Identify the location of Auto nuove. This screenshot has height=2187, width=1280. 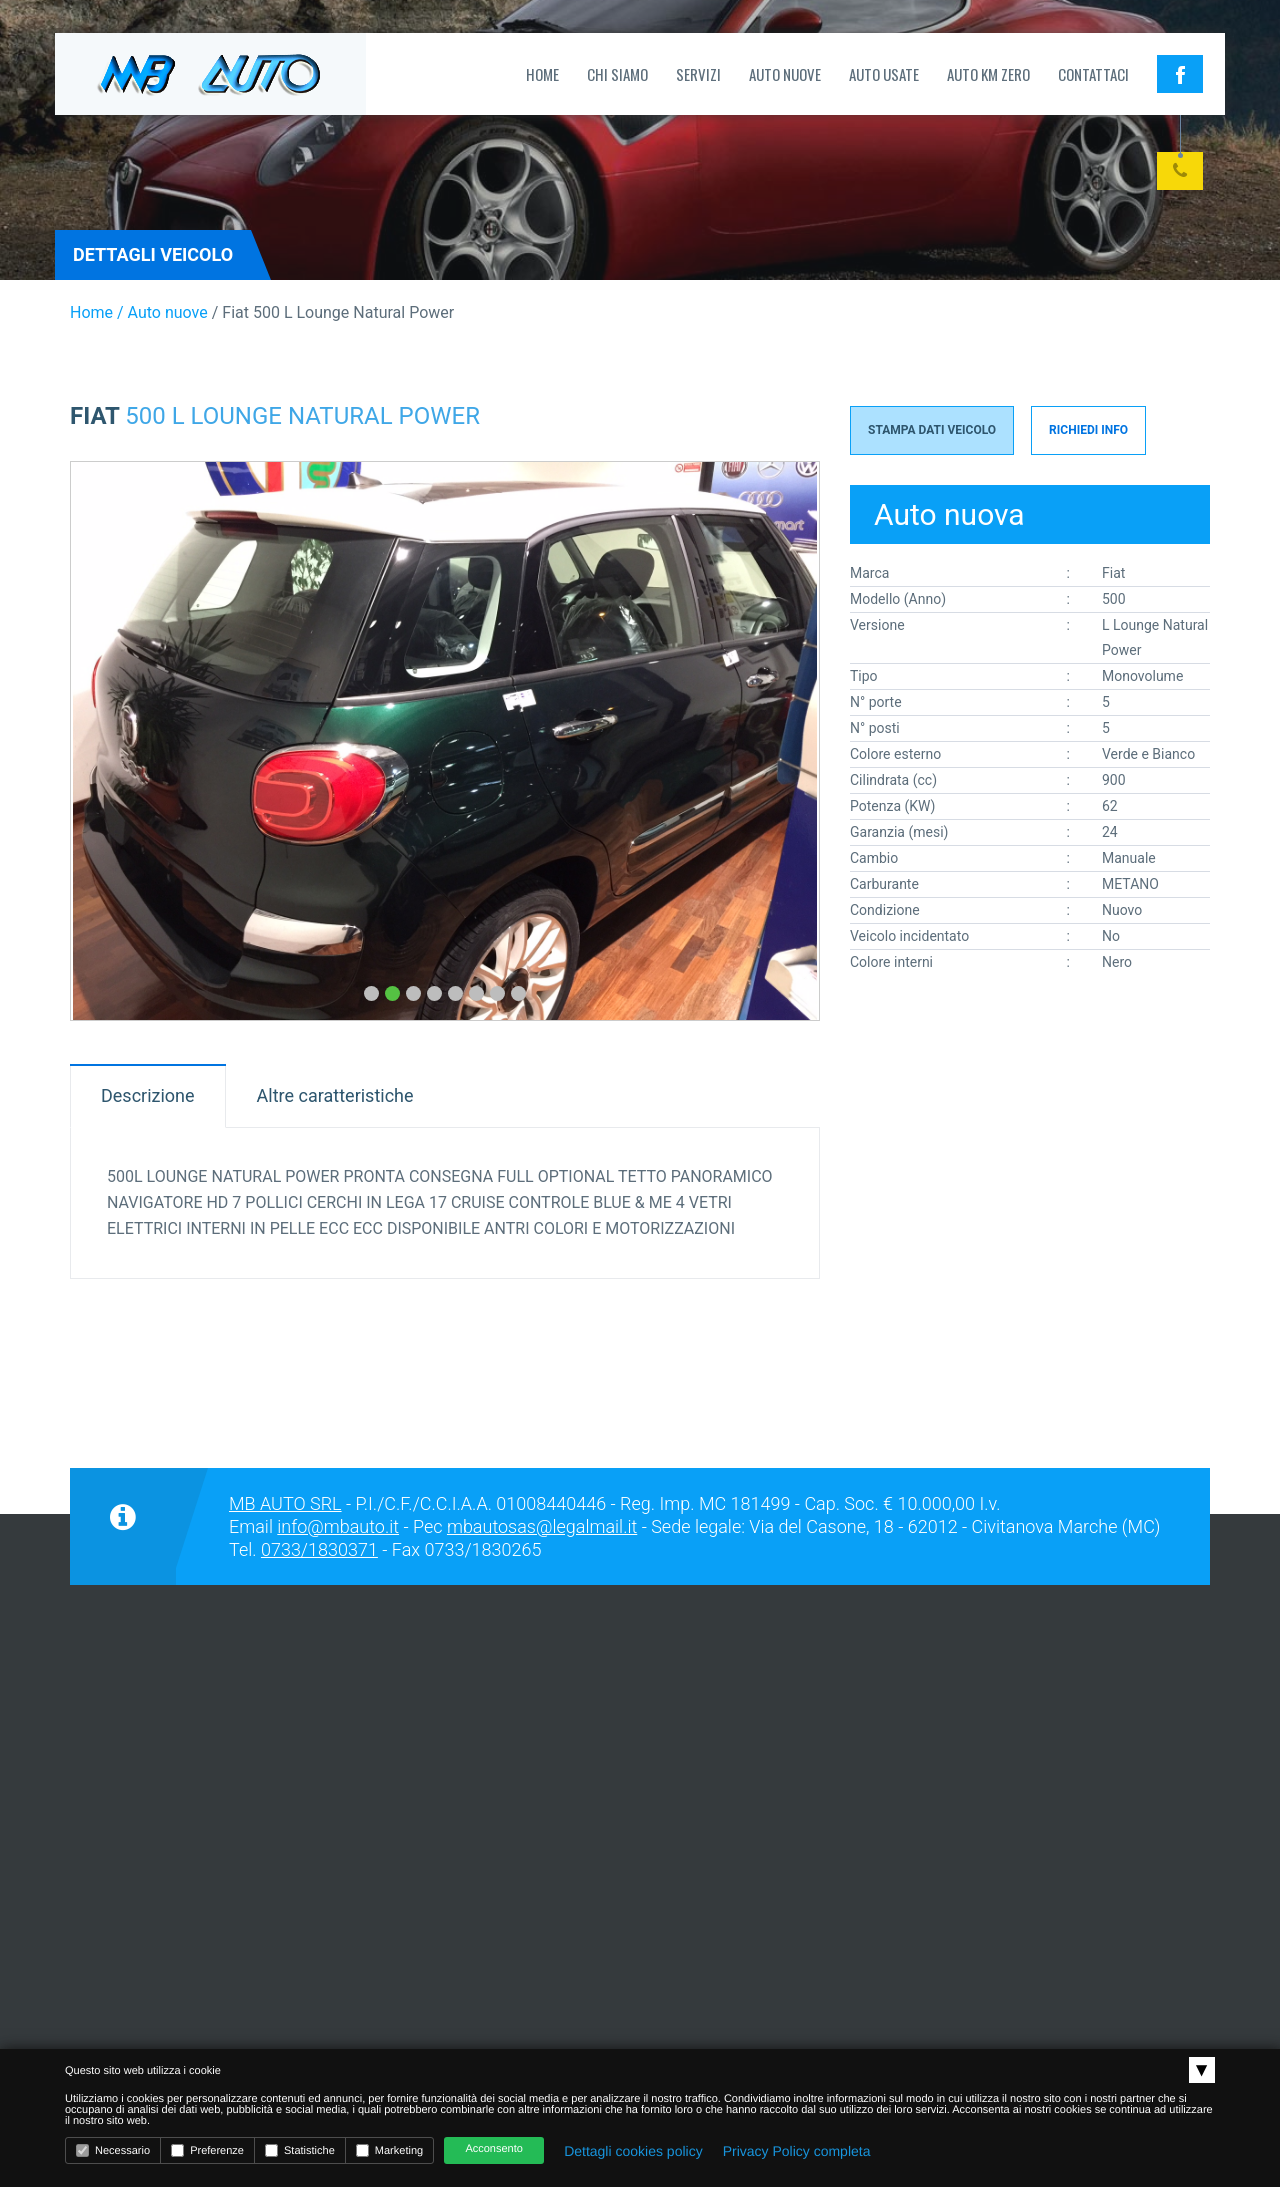
(785, 74).